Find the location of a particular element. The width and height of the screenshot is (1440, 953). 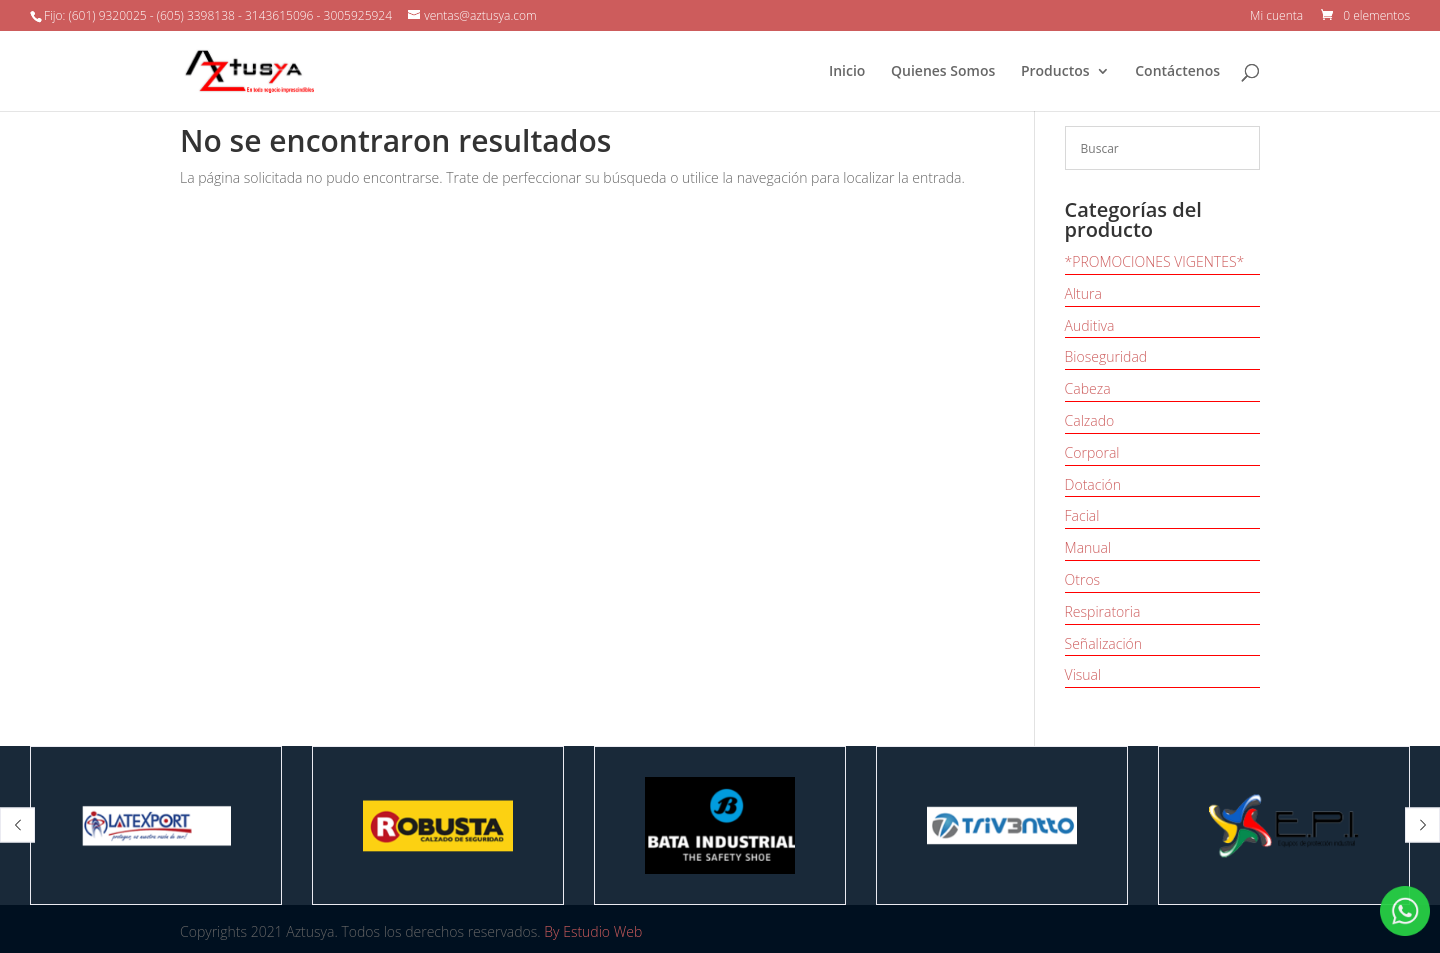

Facial is located at coordinates (1082, 515).